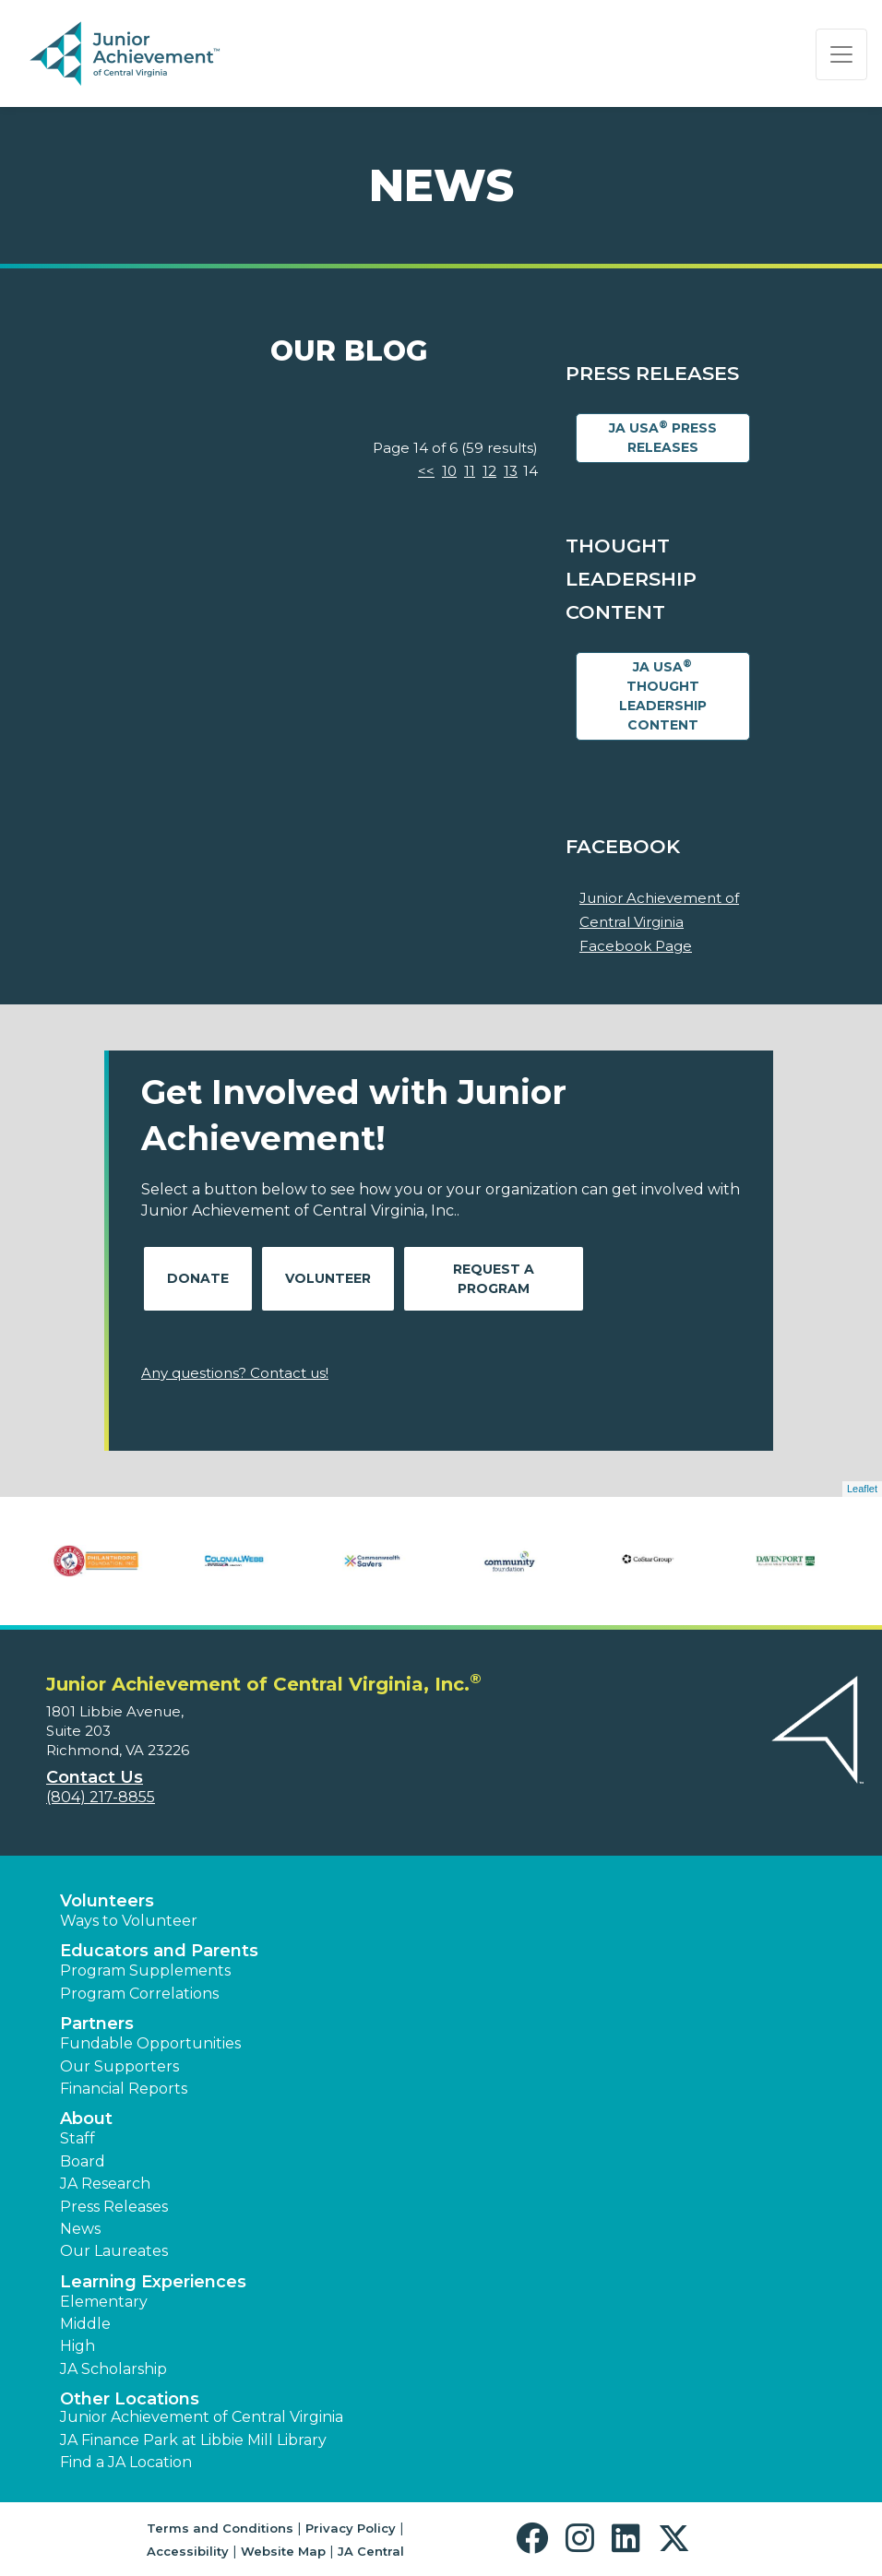 The height and width of the screenshot is (2576, 882). What do you see at coordinates (201, 2417) in the screenshot?
I see `Junior Achievement of Central Virginia [button]` at bounding box center [201, 2417].